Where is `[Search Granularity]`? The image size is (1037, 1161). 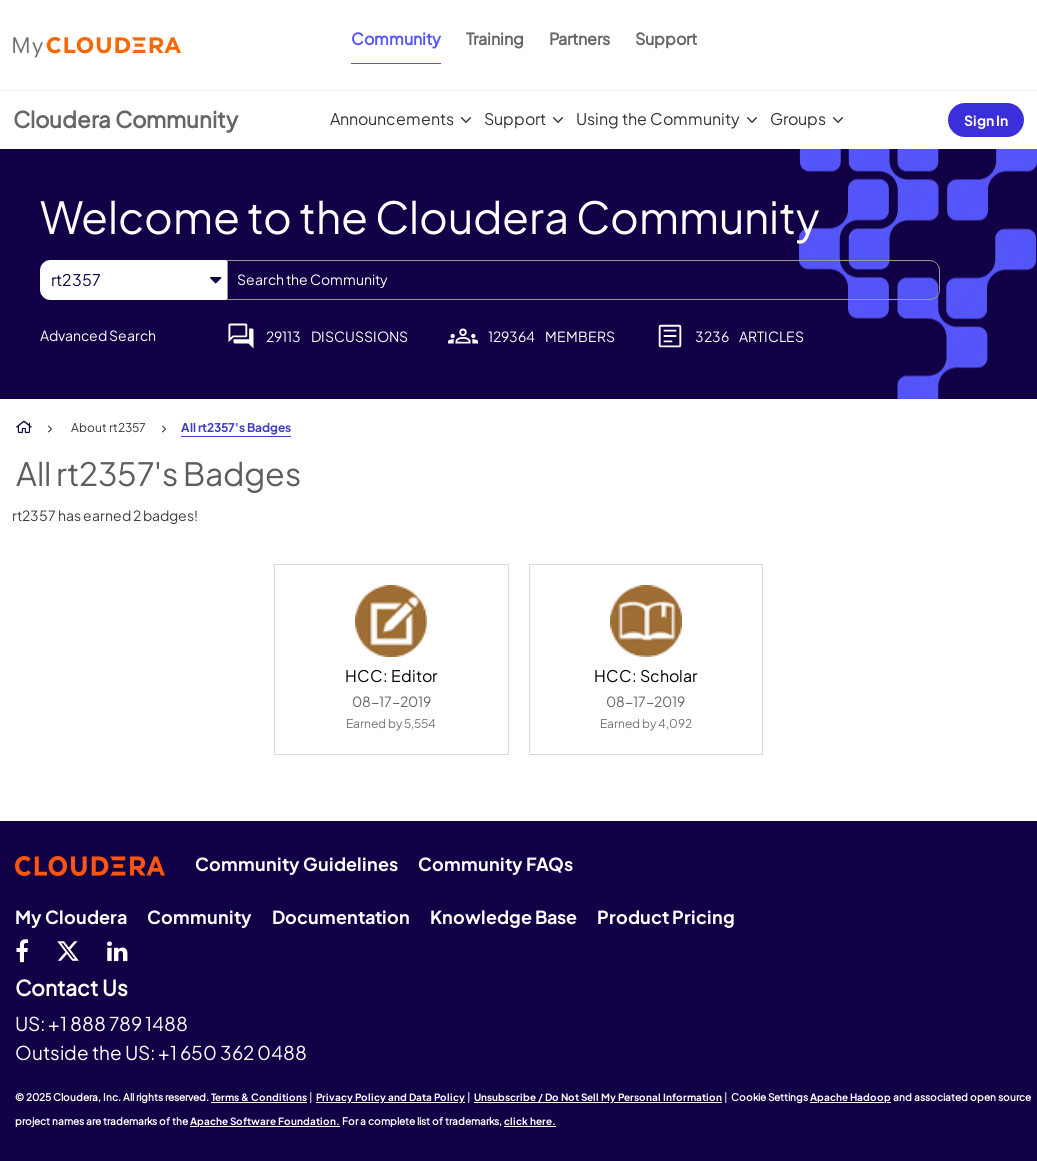
[Search Granularity] is located at coordinates (133, 279).